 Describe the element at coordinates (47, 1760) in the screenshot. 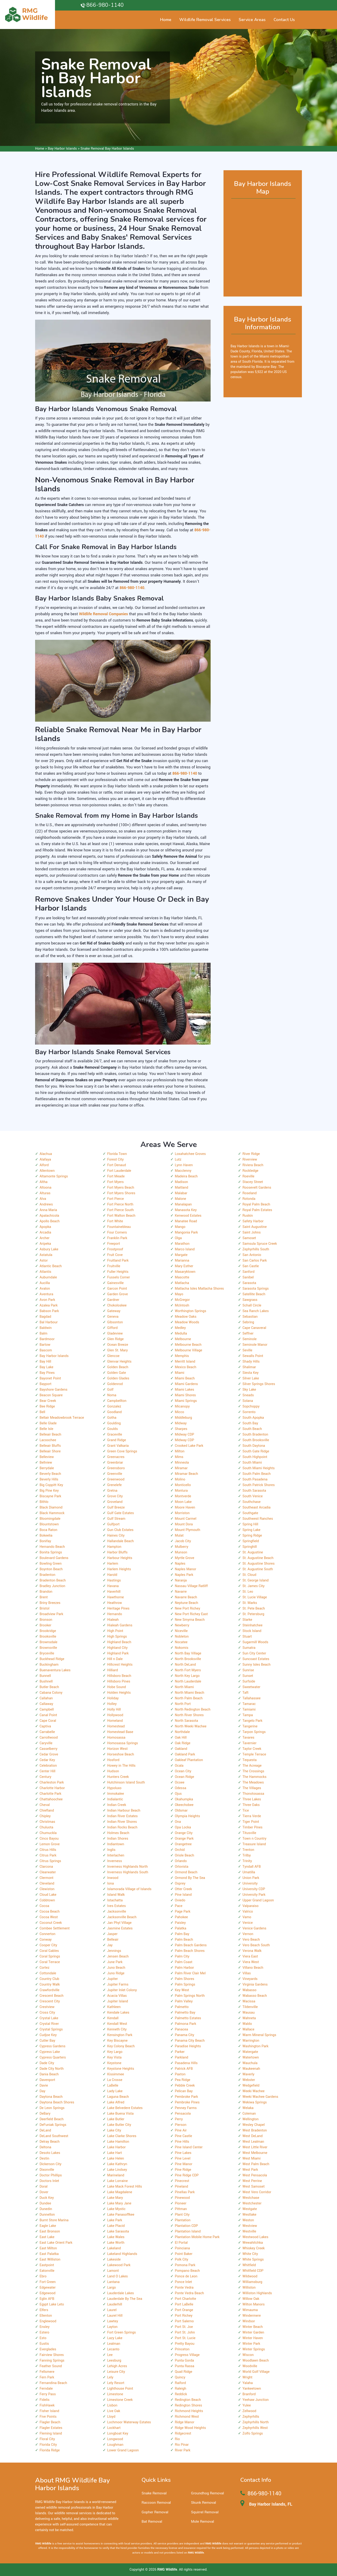

I see `Cedar Key` at that location.